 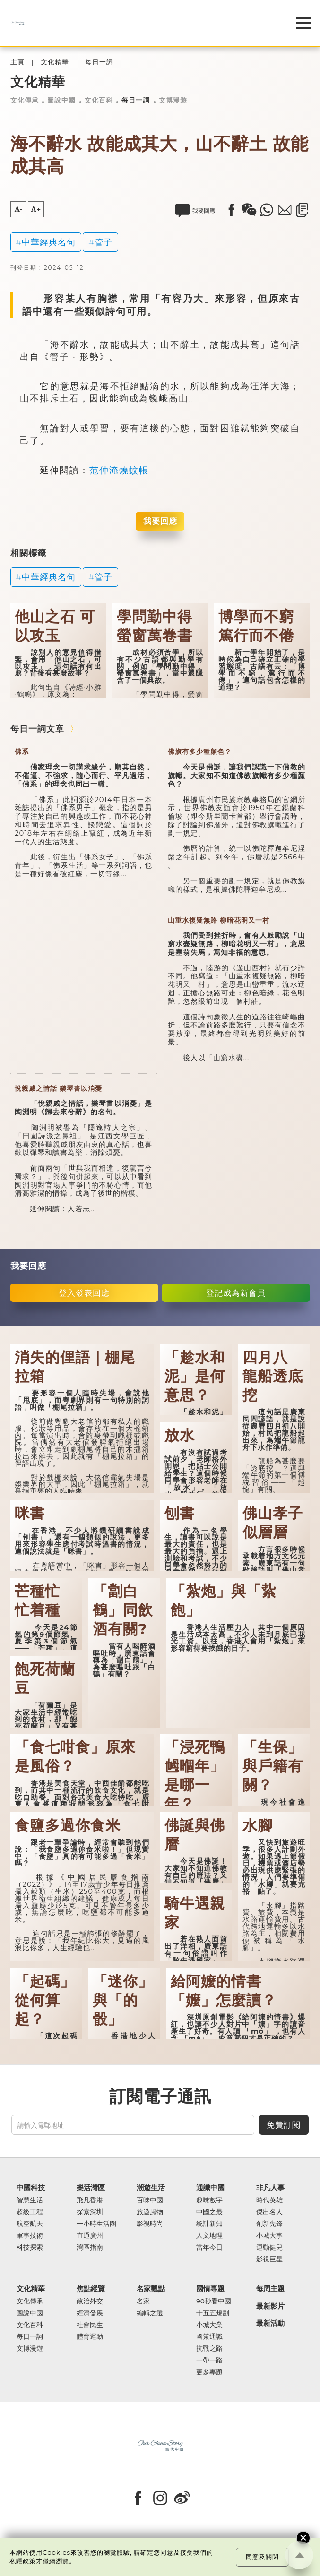 What do you see at coordinates (209, 2200) in the screenshot?
I see `趣味數字` at bounding box center [209, 2200].